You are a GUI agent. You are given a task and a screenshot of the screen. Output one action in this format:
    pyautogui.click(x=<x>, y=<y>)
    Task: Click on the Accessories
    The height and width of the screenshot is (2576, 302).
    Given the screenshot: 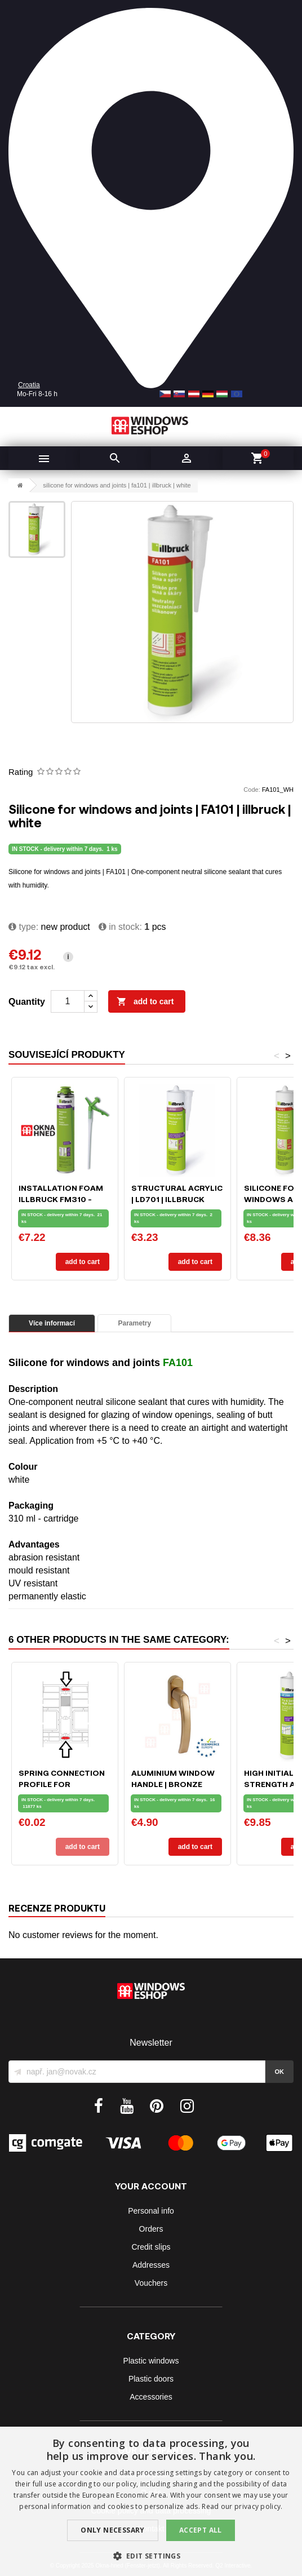 What is the action you would take?
    pyautogui.click(x=151, y=2396)
    